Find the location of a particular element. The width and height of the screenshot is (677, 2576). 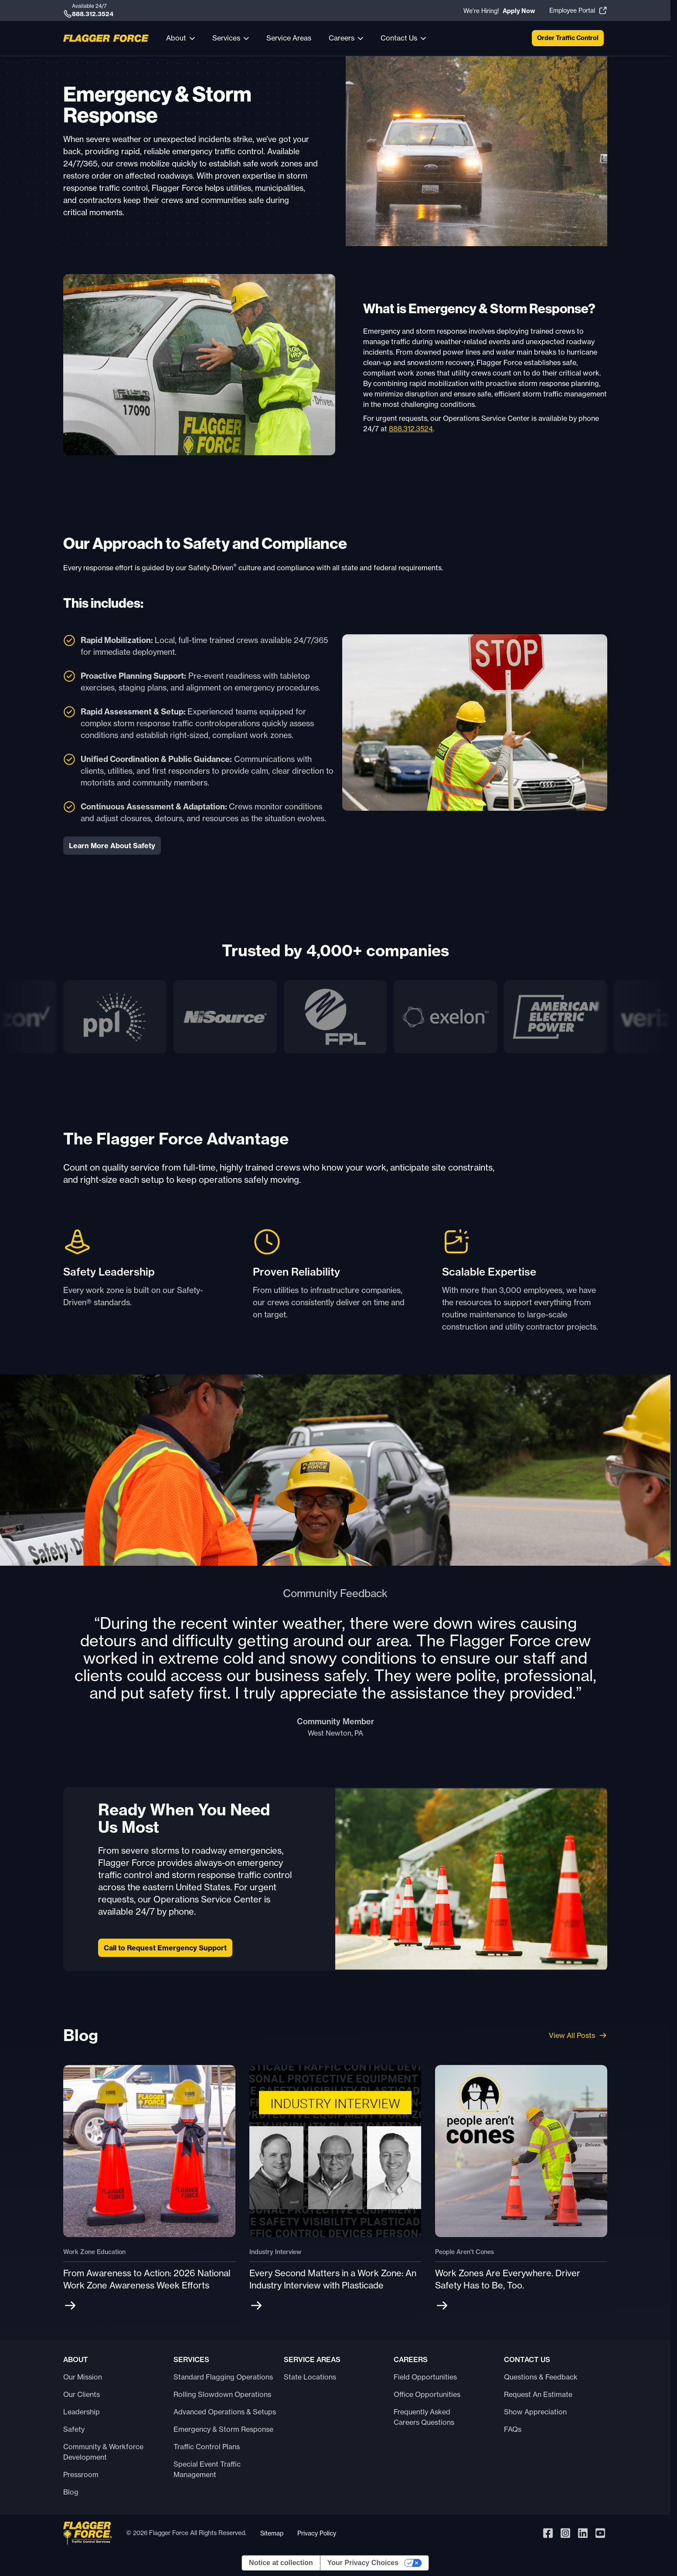

Privacy Policy is located at coordinates (316, 2533).